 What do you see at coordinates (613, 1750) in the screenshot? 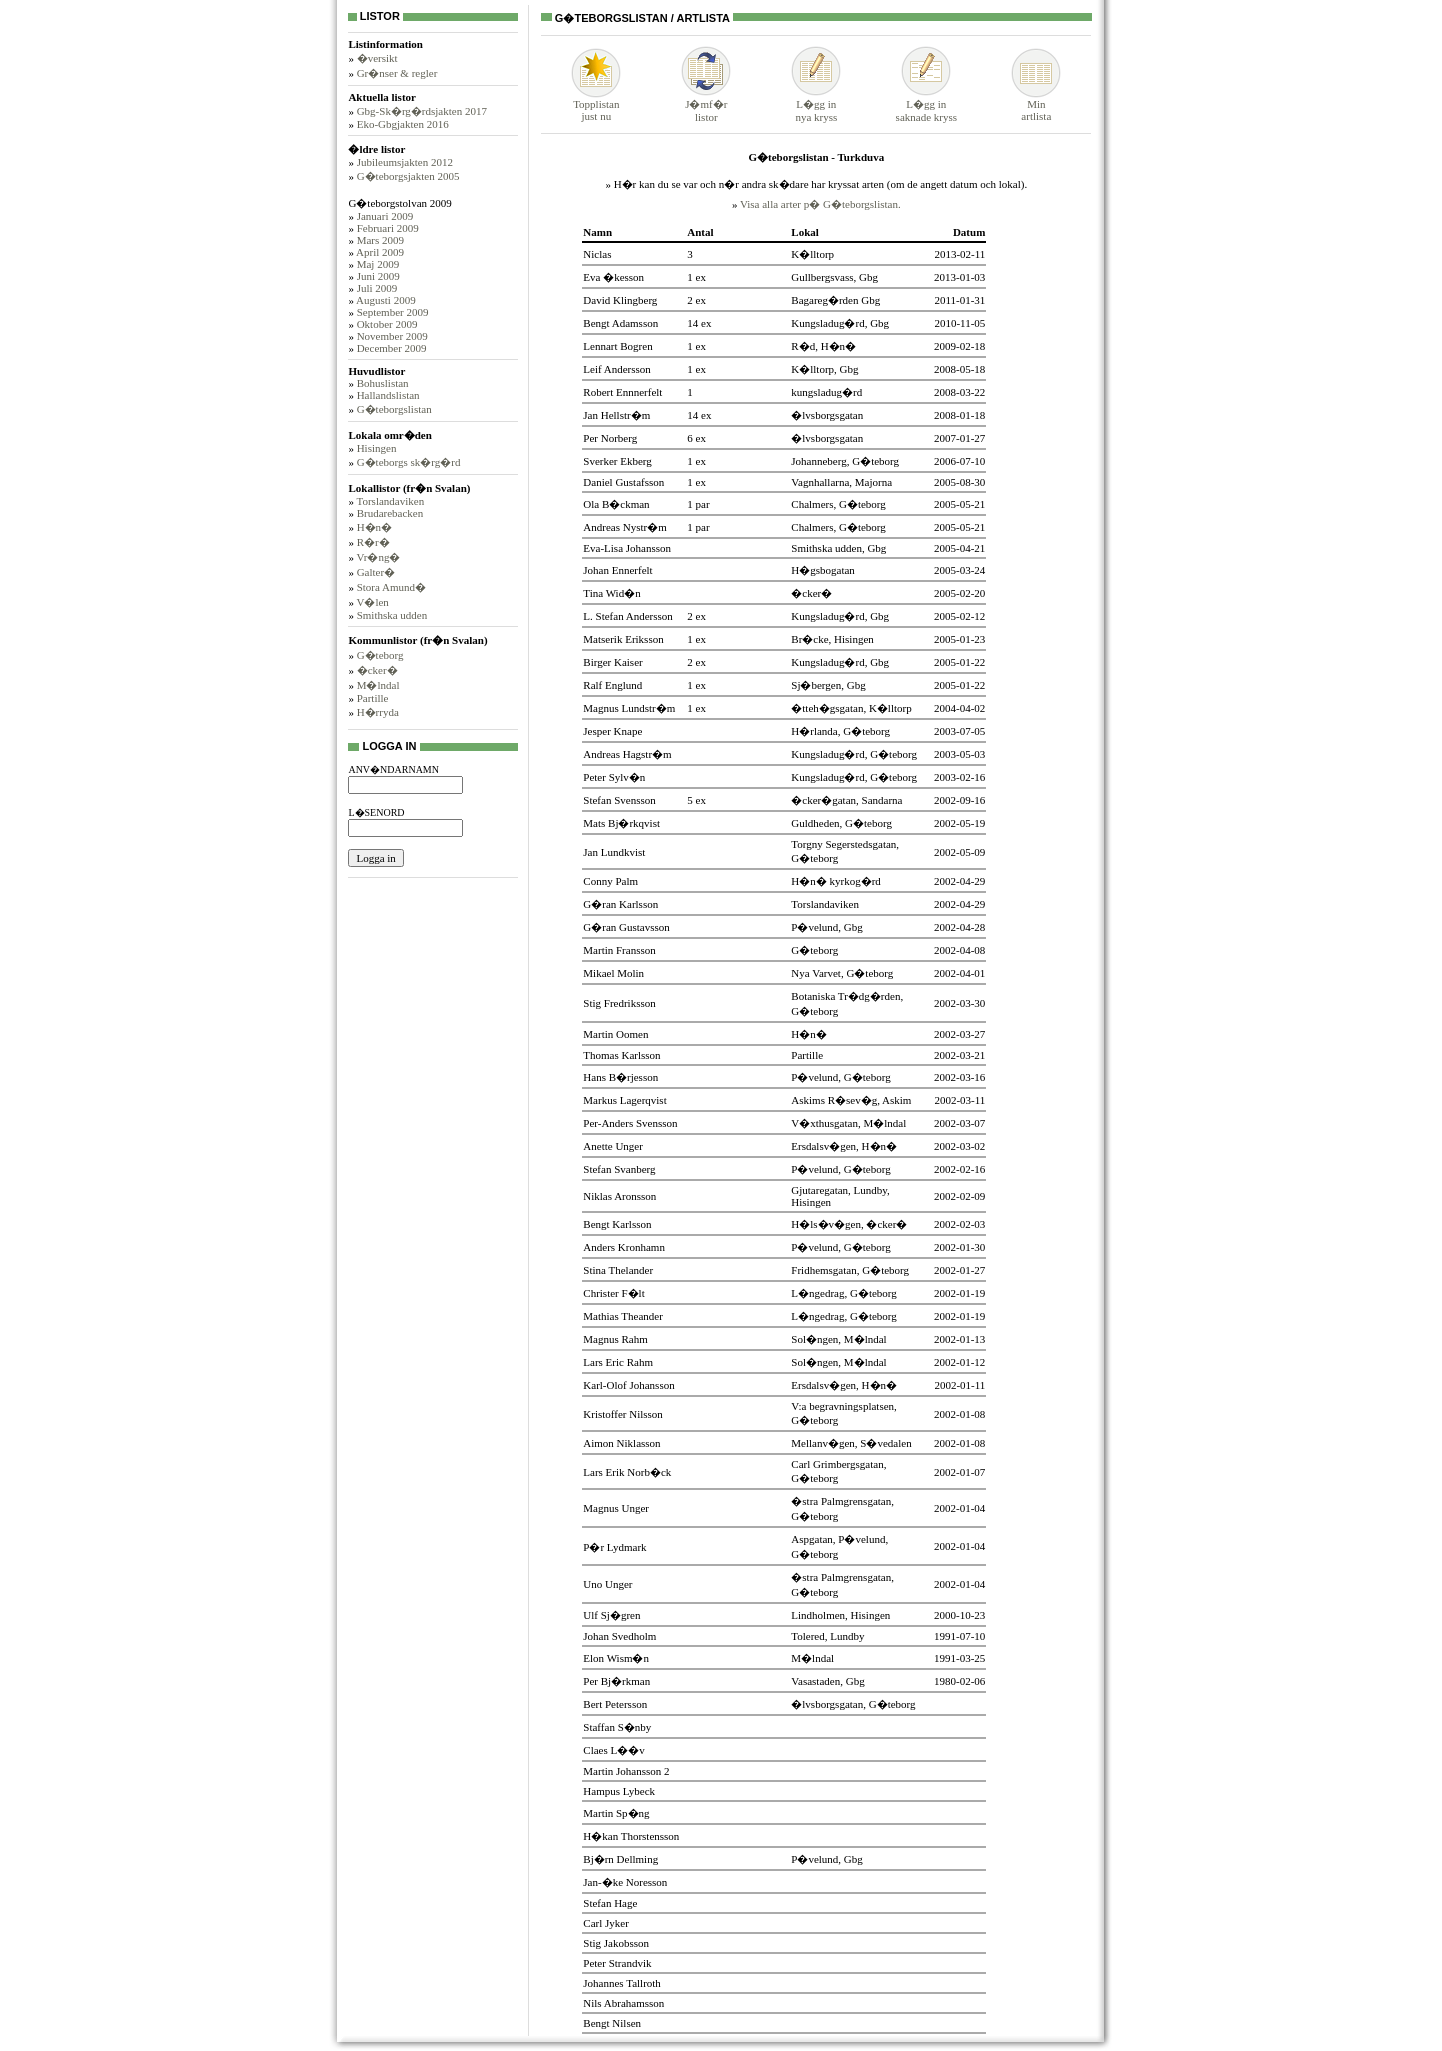
I see `Claes L��v` at bounding box center [613, 1750].